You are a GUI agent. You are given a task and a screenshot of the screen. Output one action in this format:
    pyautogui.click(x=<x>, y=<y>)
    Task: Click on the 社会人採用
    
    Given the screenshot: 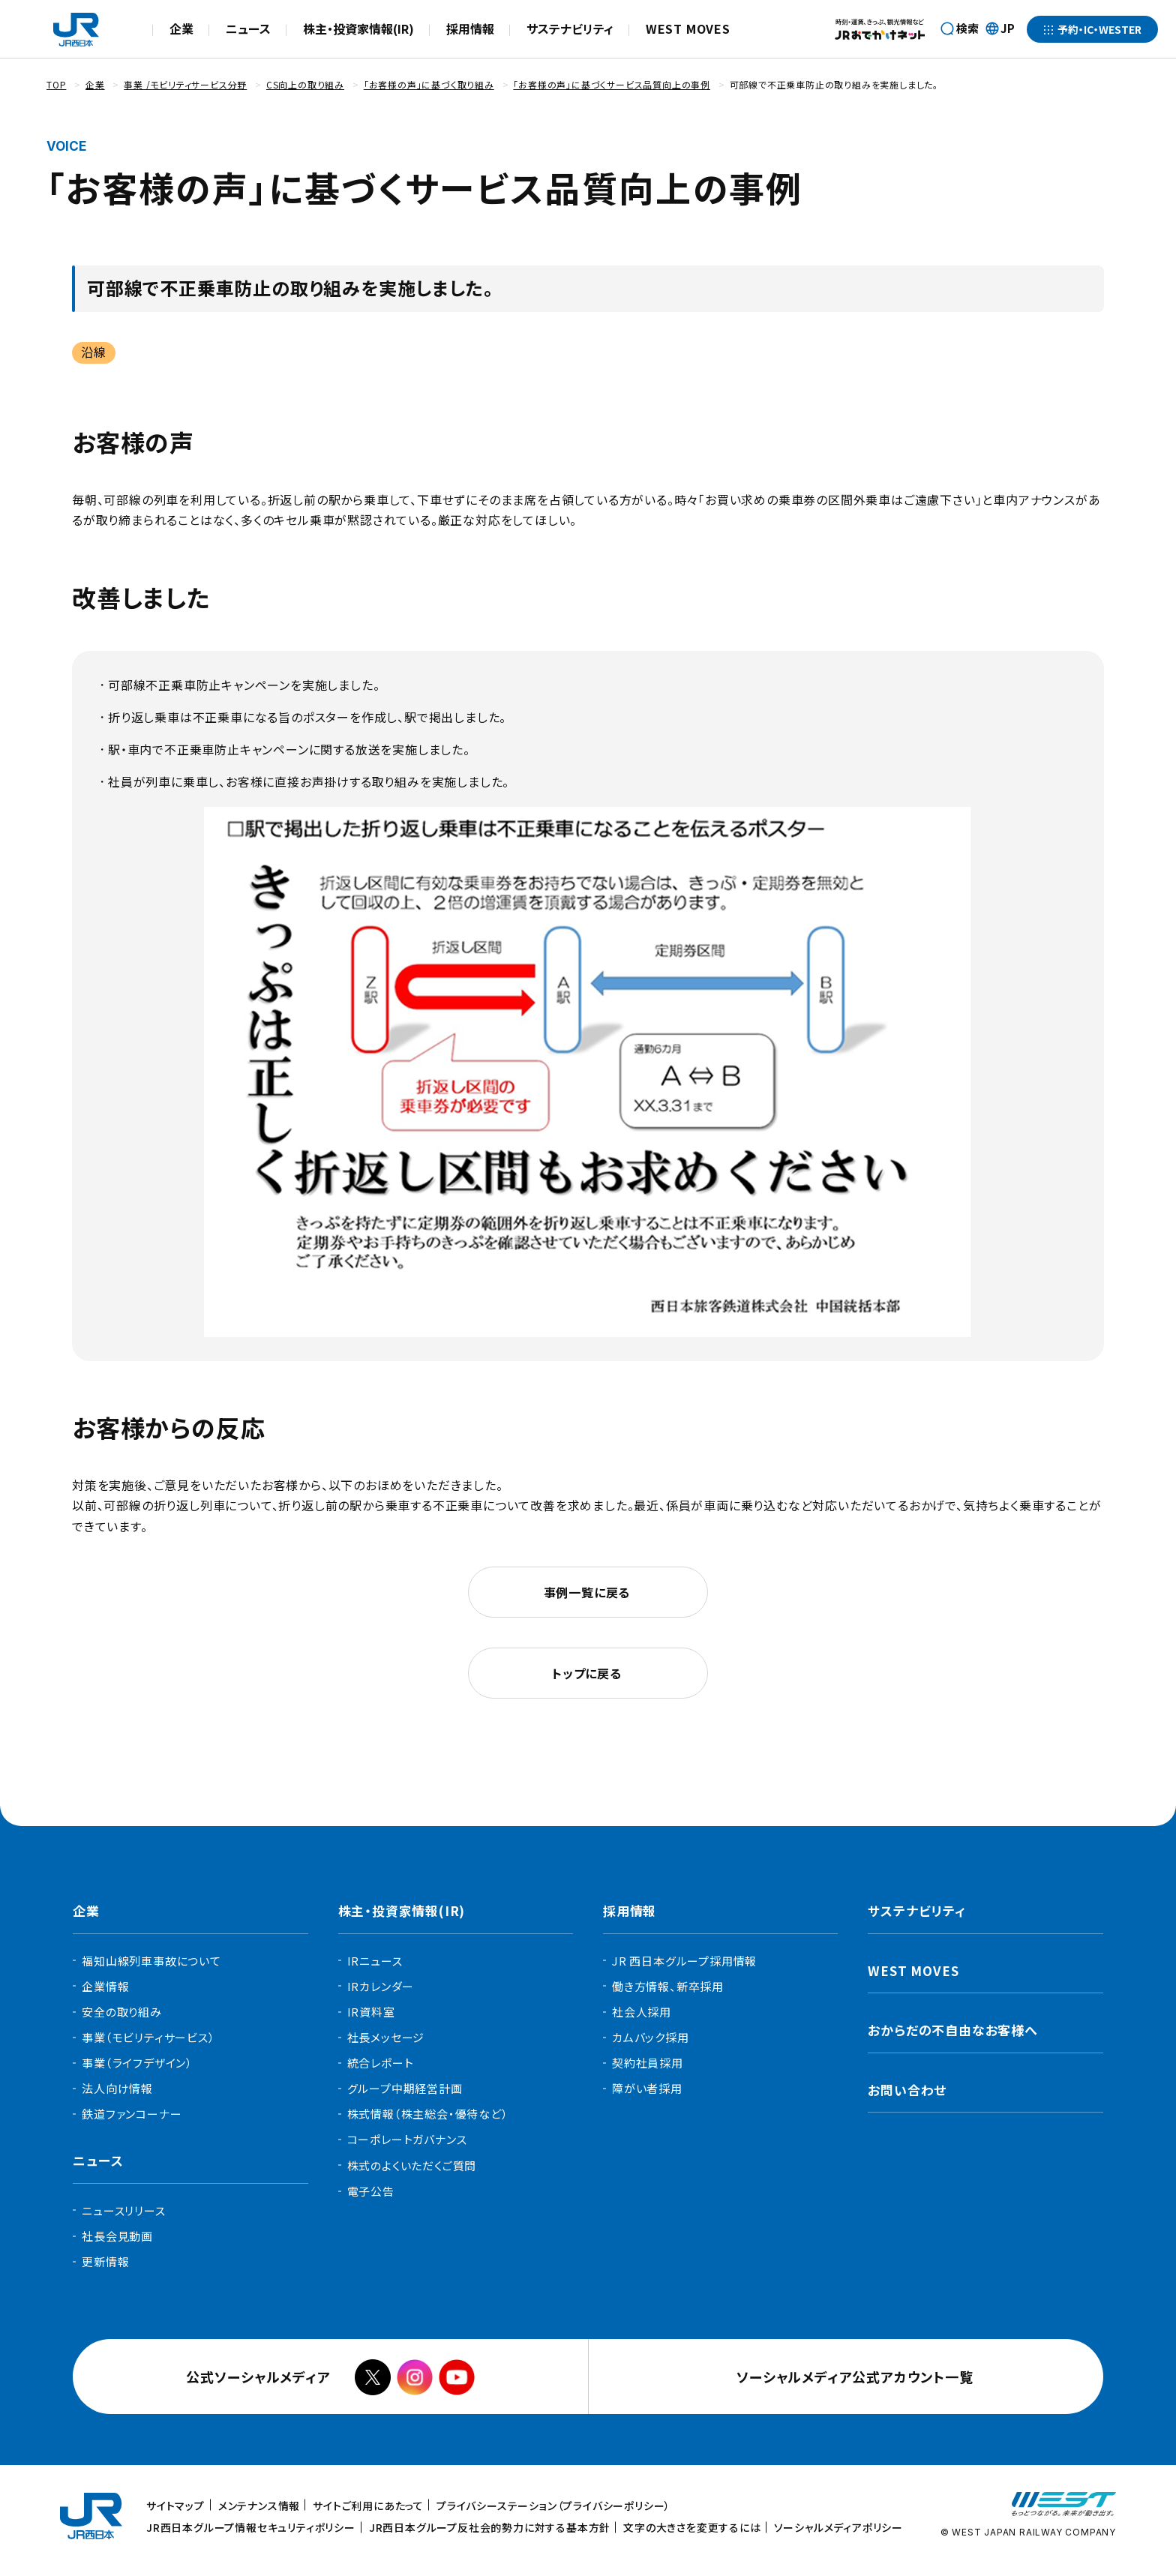 What is the action you would take?
    pyautogui.click(x=641, y=2012)
    